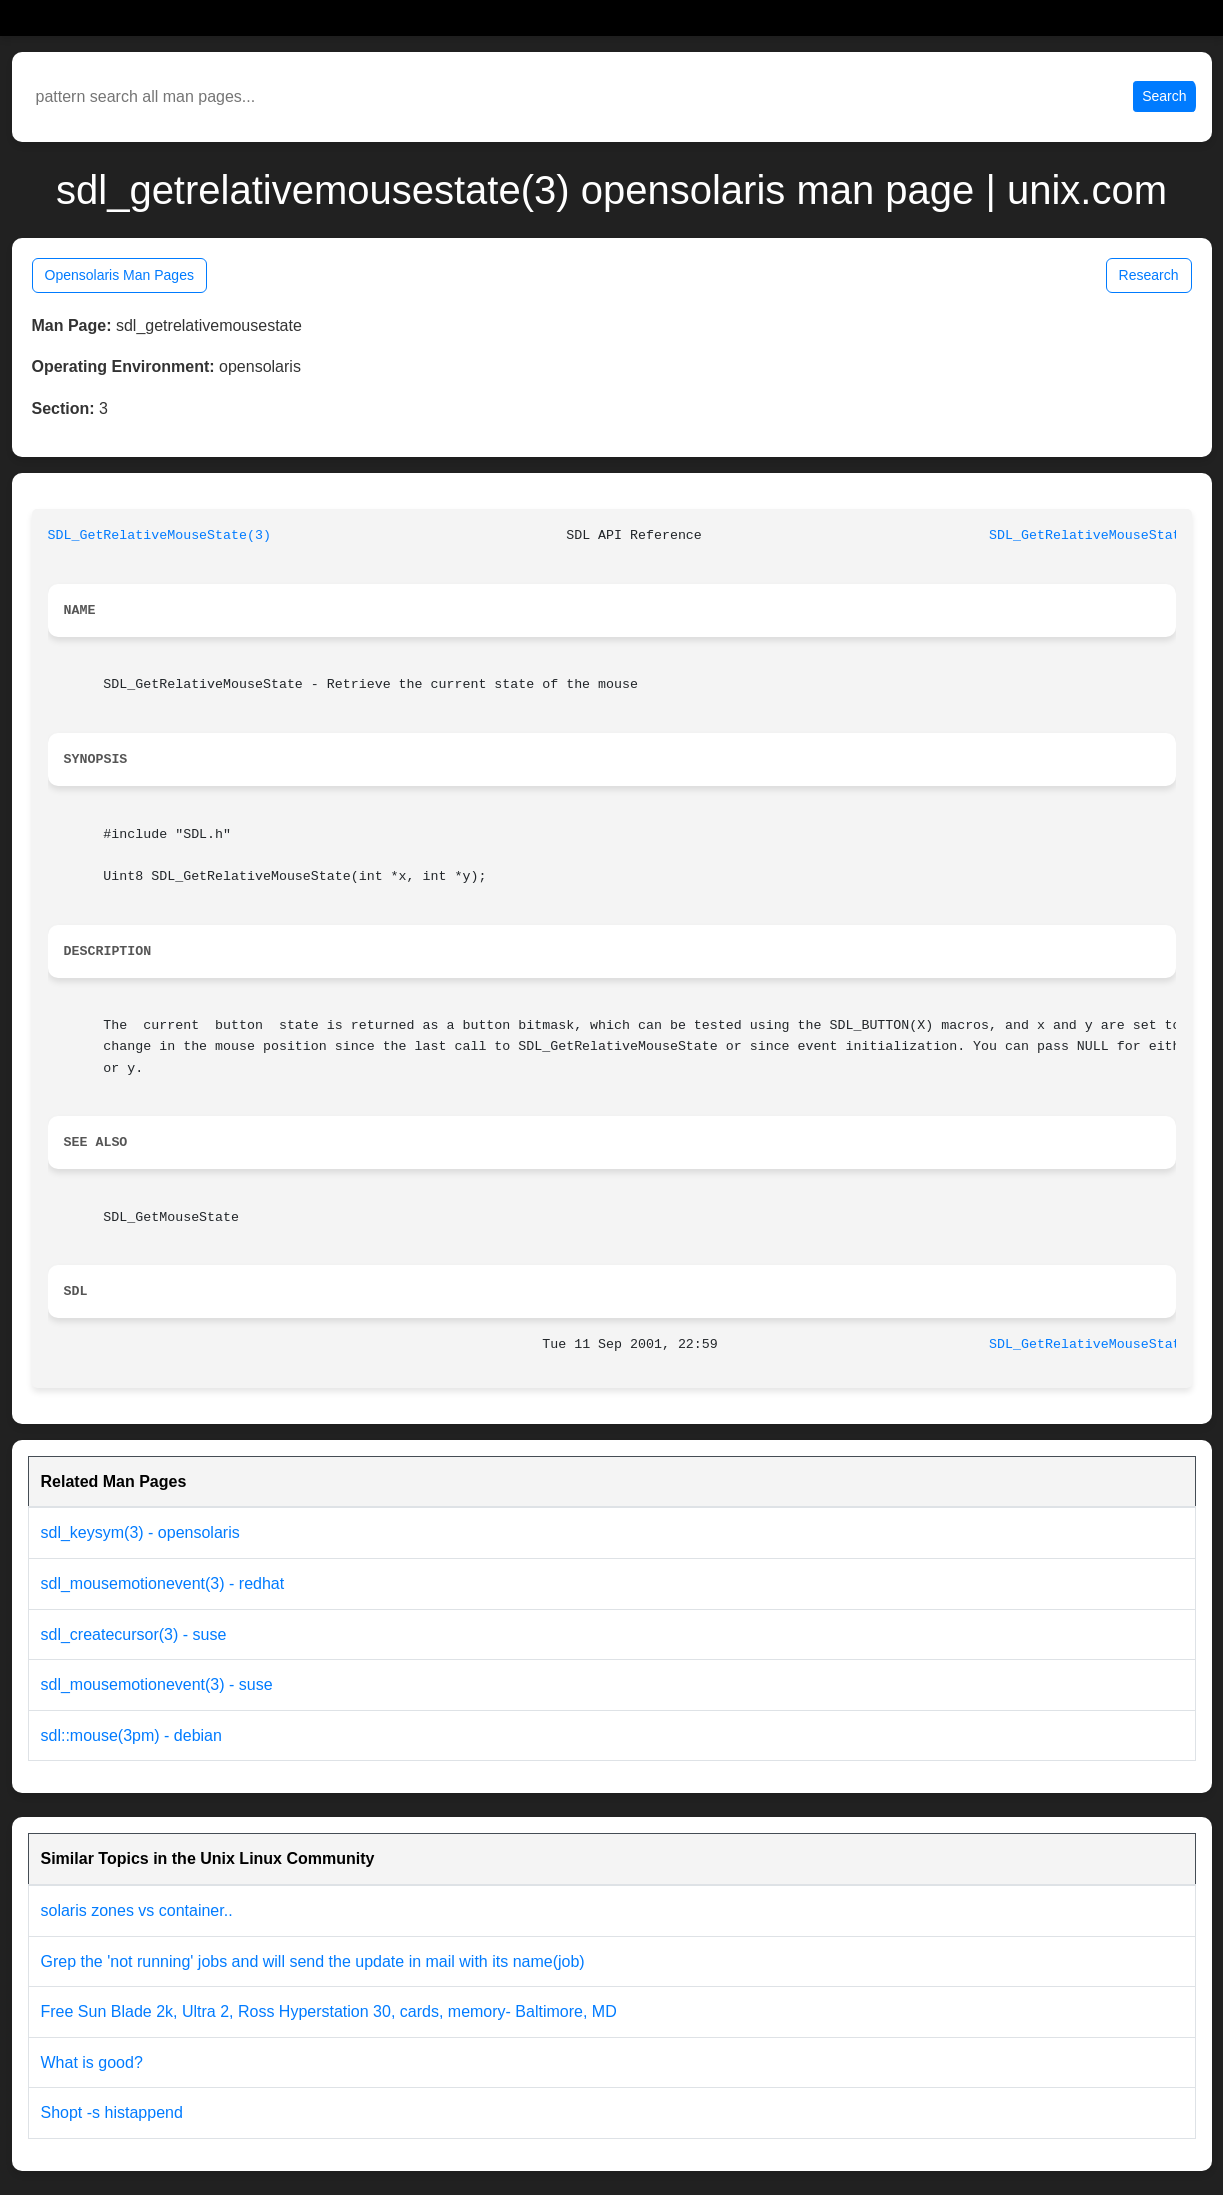 This screenshot has width=1223, height=2195. Describe the element at coordinates (157, 1684) in the screenshot. I see `sdl_mousemotionevent(3) - suse` at that location.